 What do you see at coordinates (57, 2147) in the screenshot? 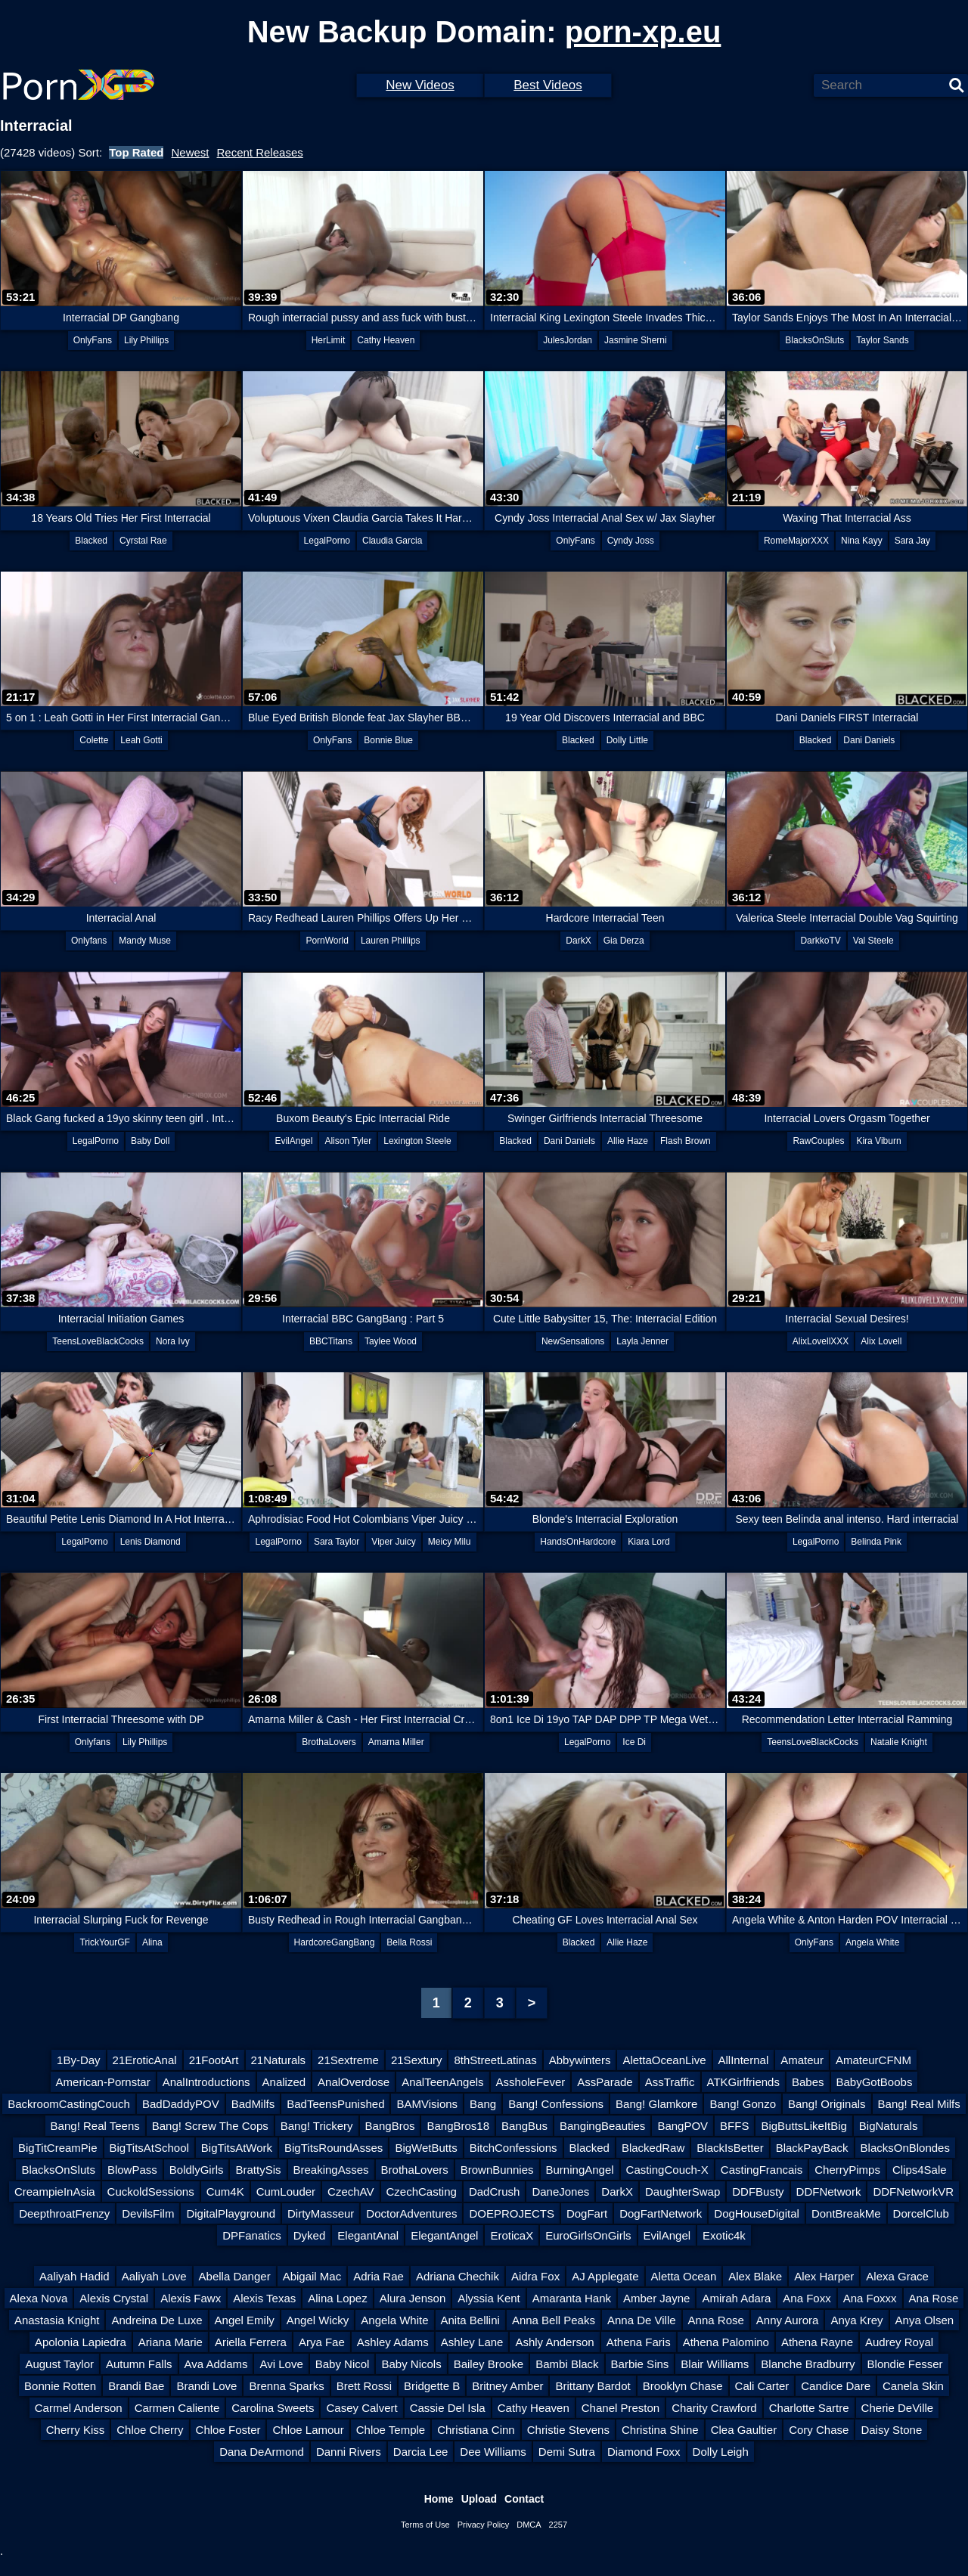
I see `BigTitCreamPie` at bounding box center [57, 2147].